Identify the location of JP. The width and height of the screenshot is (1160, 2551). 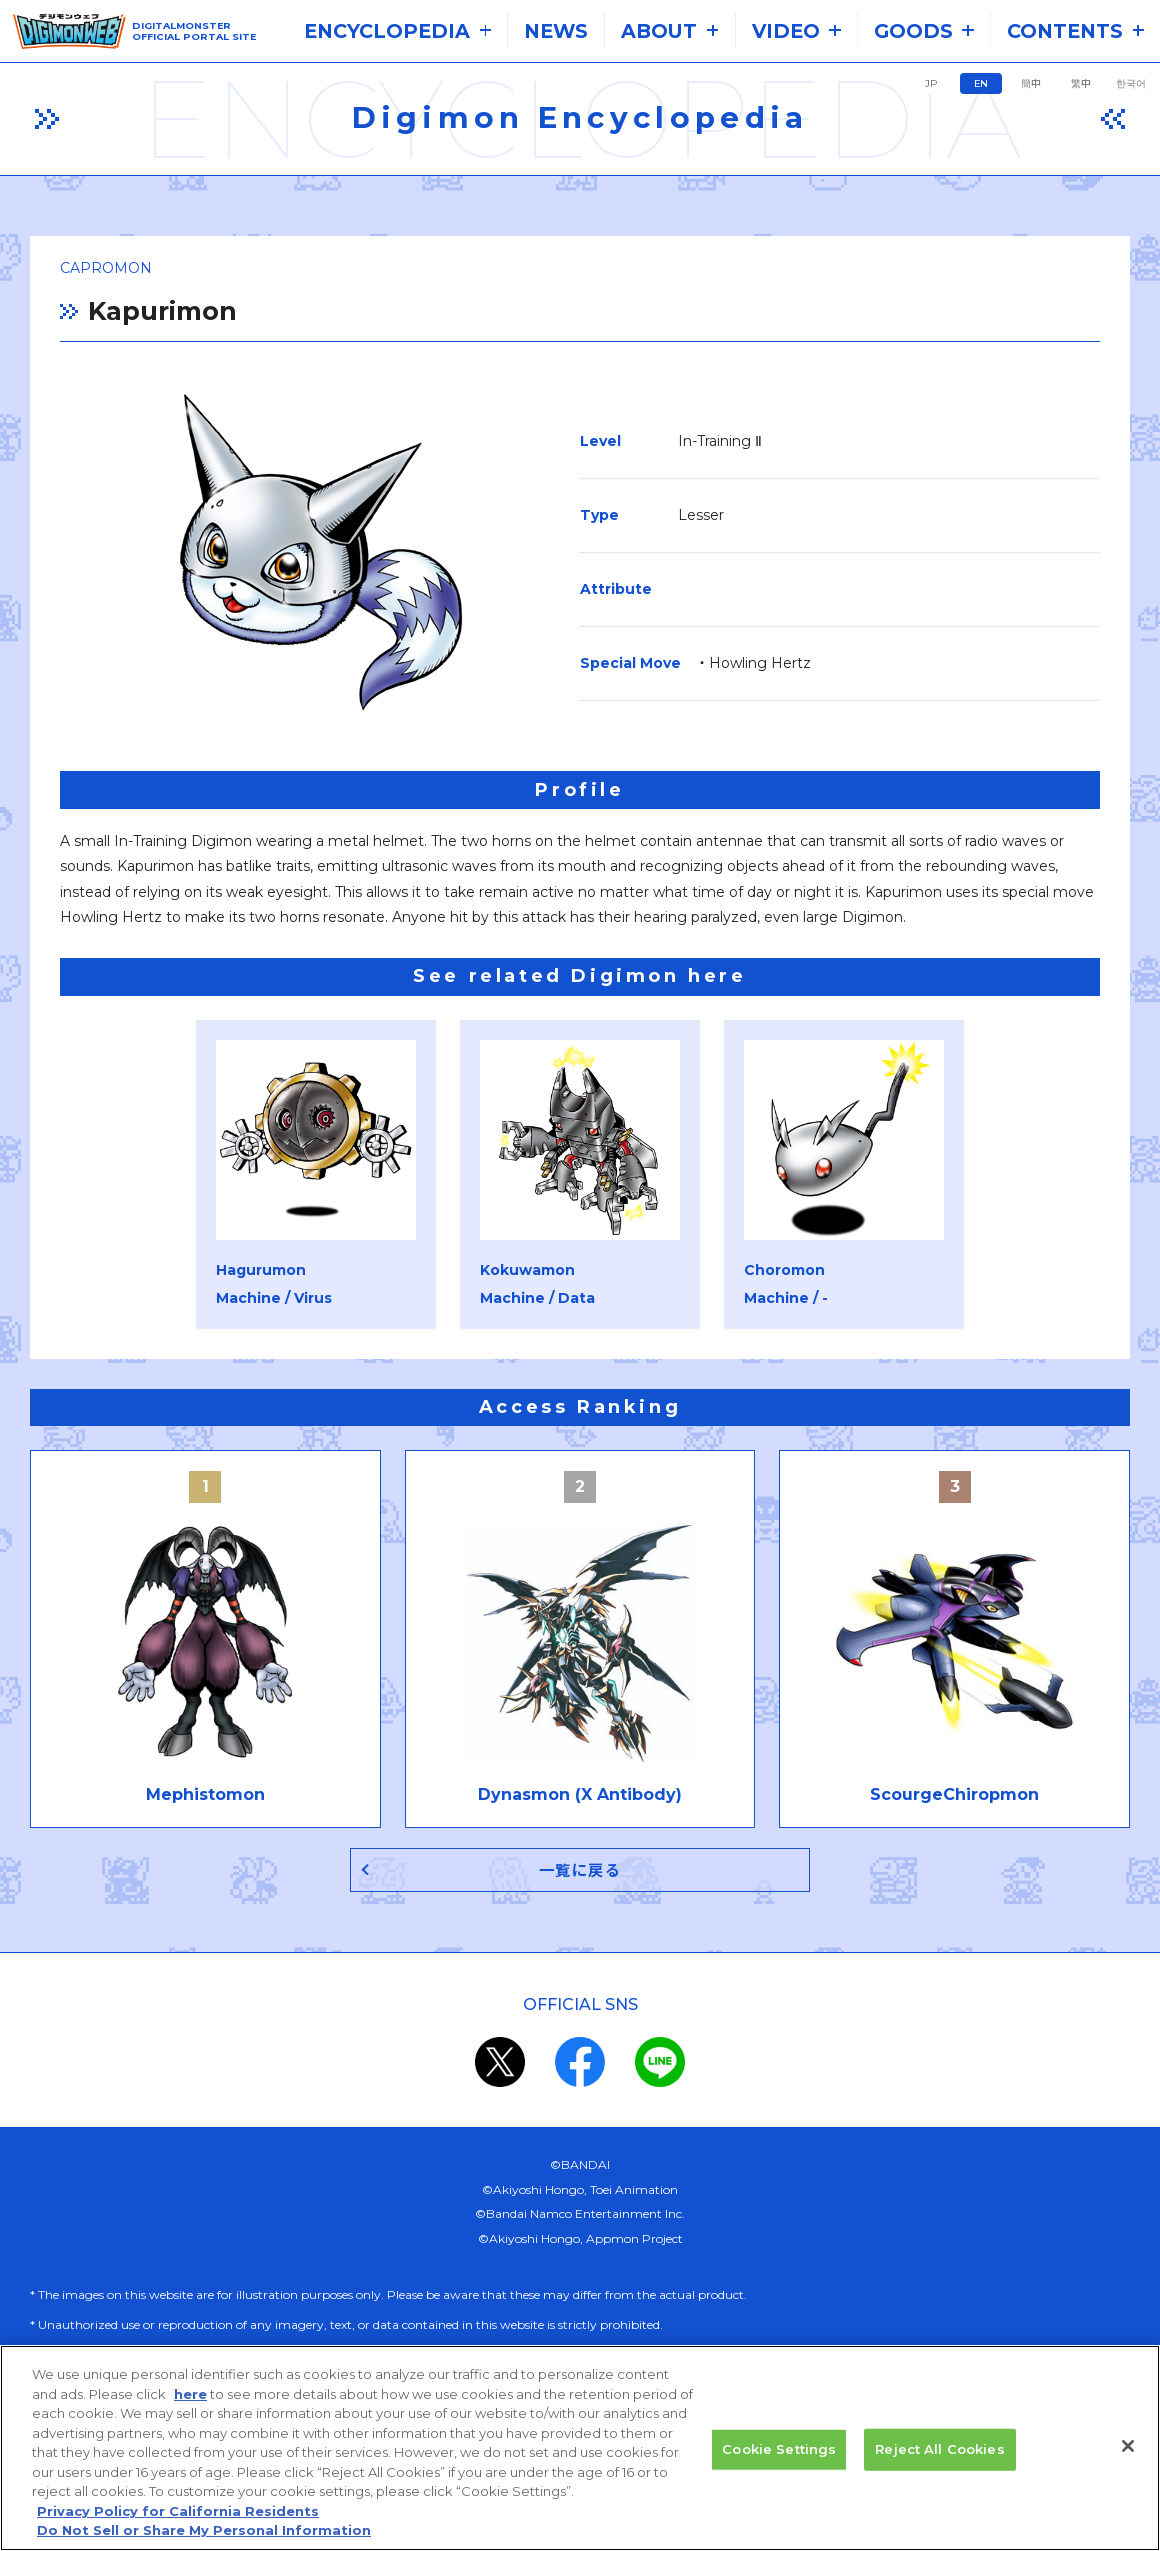
(931, 83).